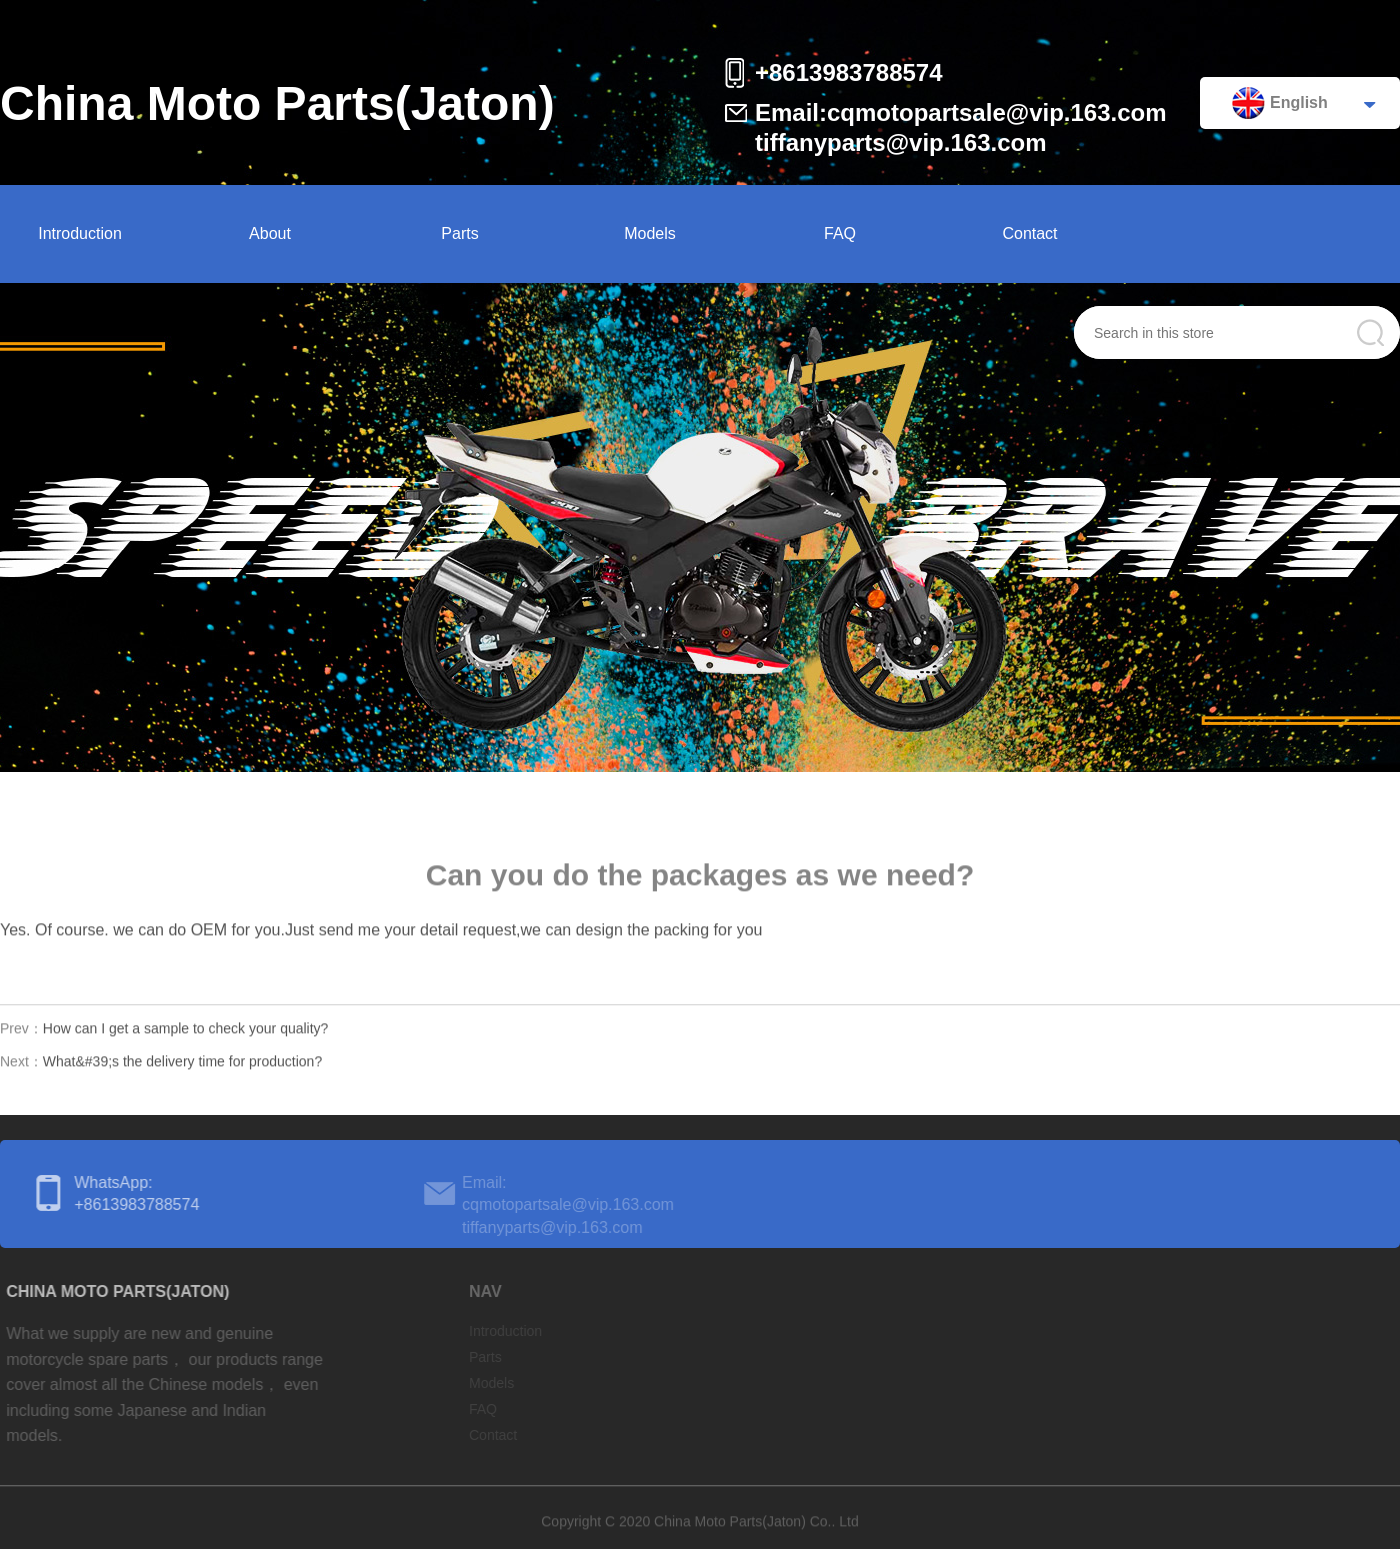  Describe the element at coordinates (1029, 233) in the screenshot. I see `Contact` at that location.